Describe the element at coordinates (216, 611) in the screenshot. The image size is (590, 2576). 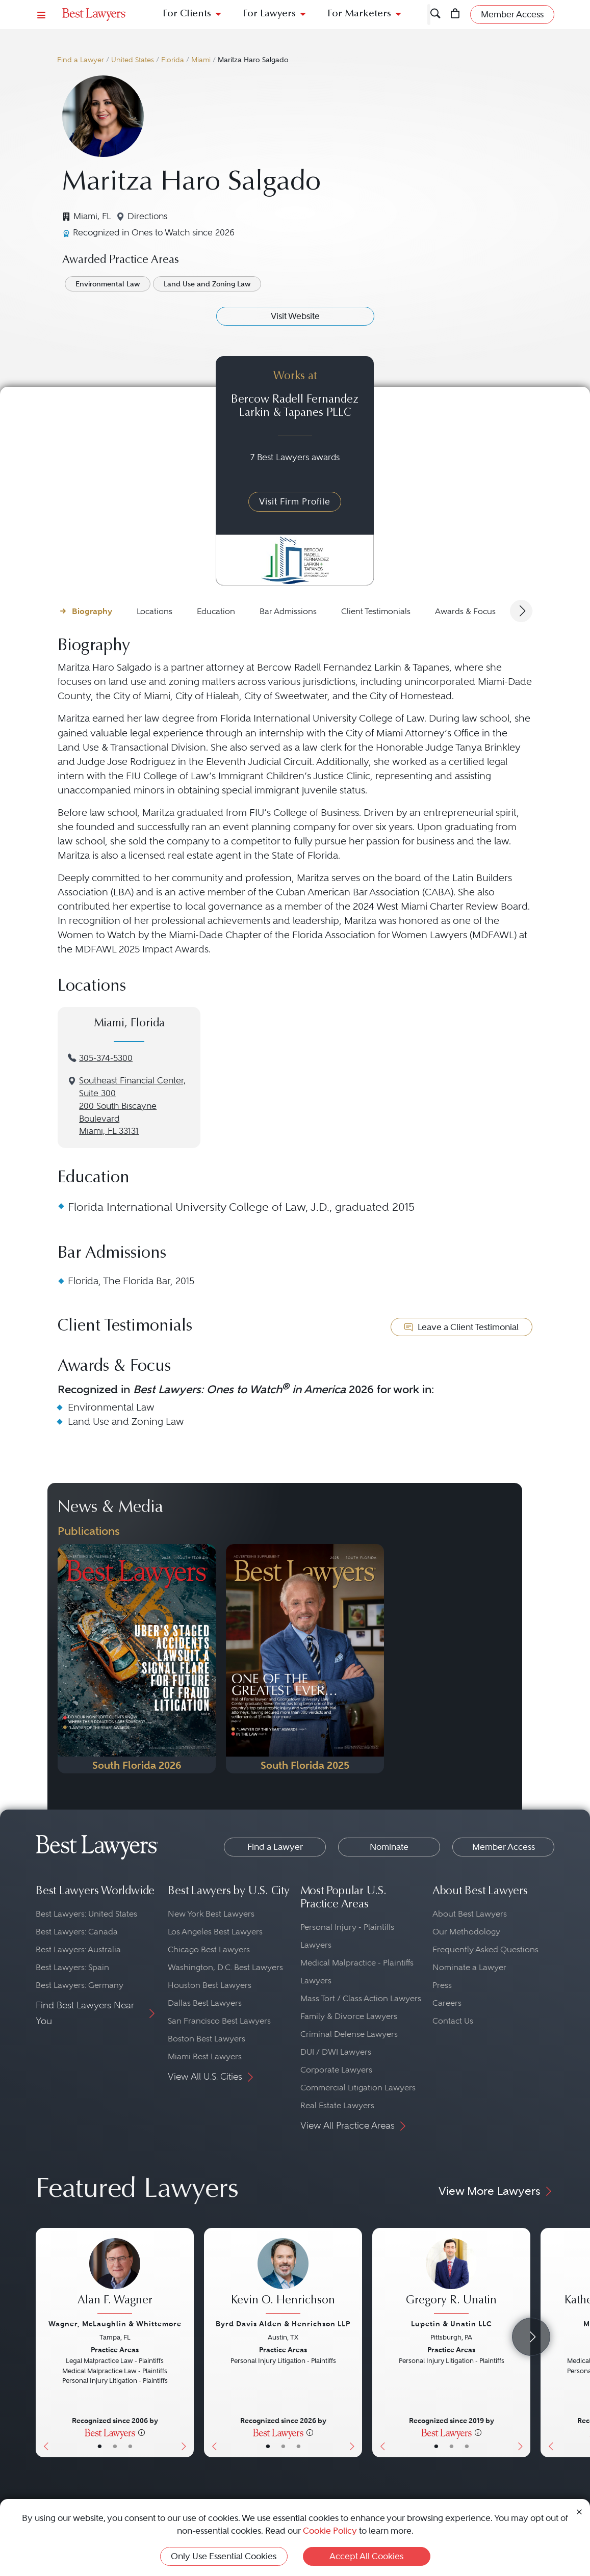
I see `Education` at that location.